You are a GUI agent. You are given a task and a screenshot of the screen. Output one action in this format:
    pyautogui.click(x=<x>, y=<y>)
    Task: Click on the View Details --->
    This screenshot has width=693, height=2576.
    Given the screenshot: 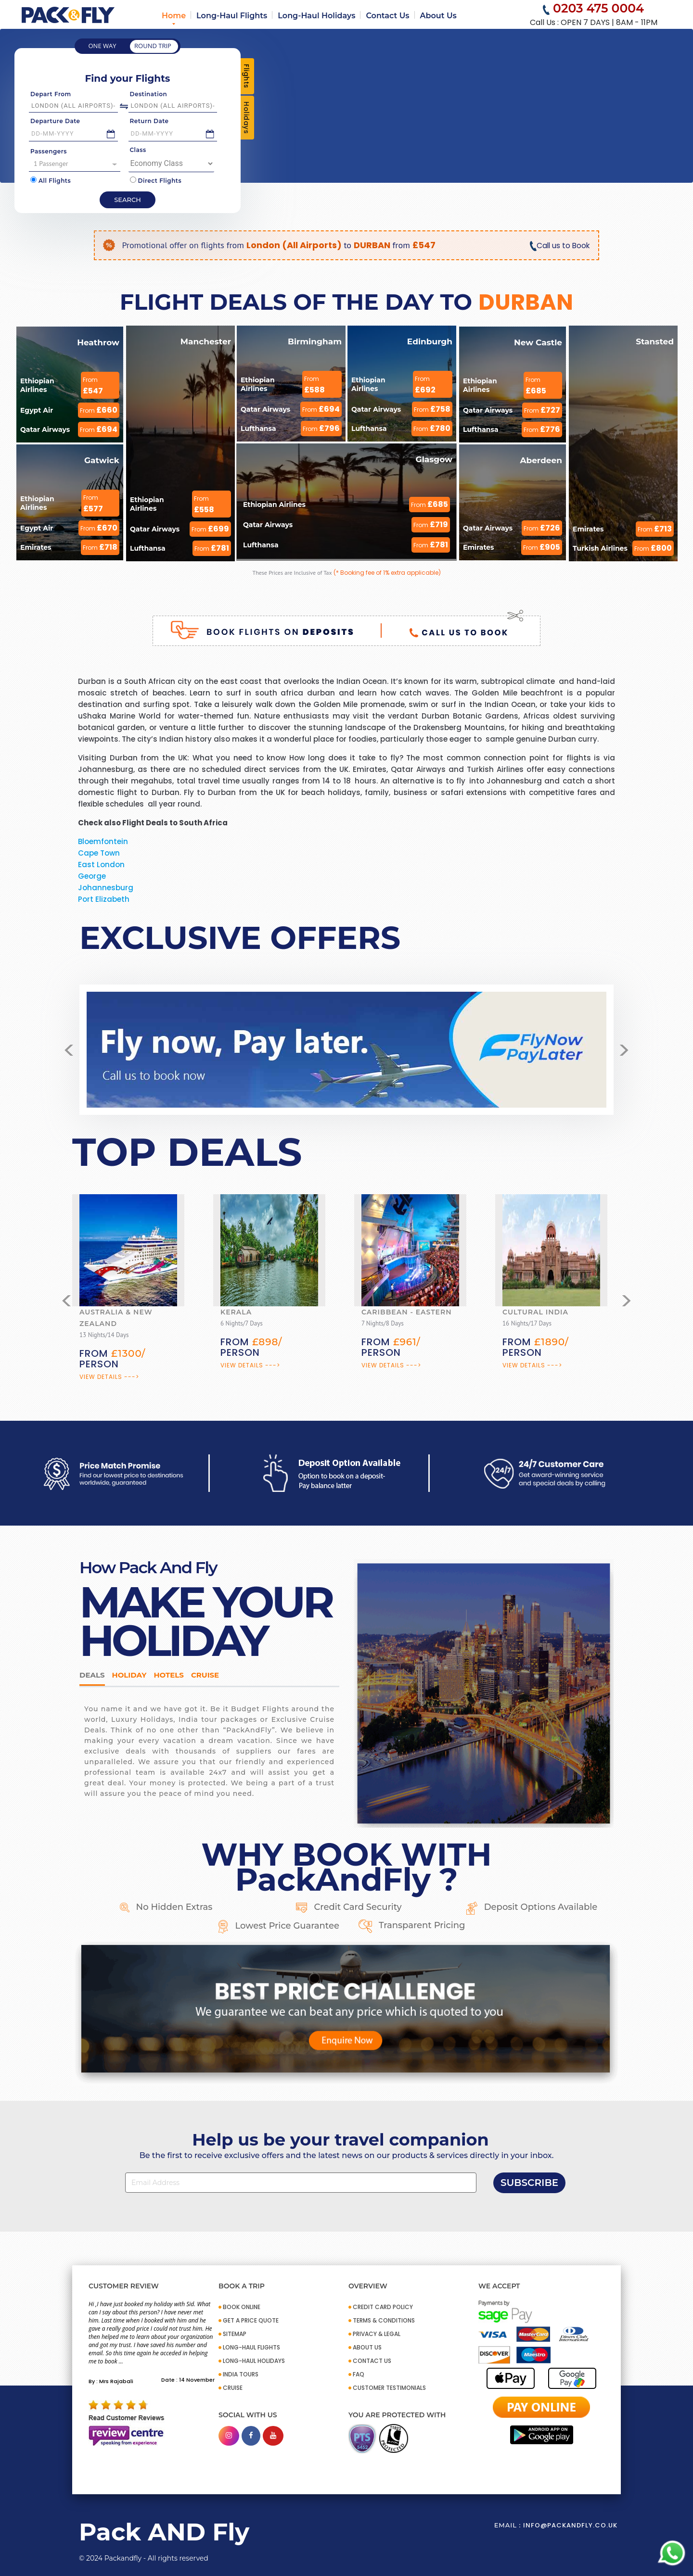 What is the action you would take?
    pyautogui.click(x=109, y=1377)
    